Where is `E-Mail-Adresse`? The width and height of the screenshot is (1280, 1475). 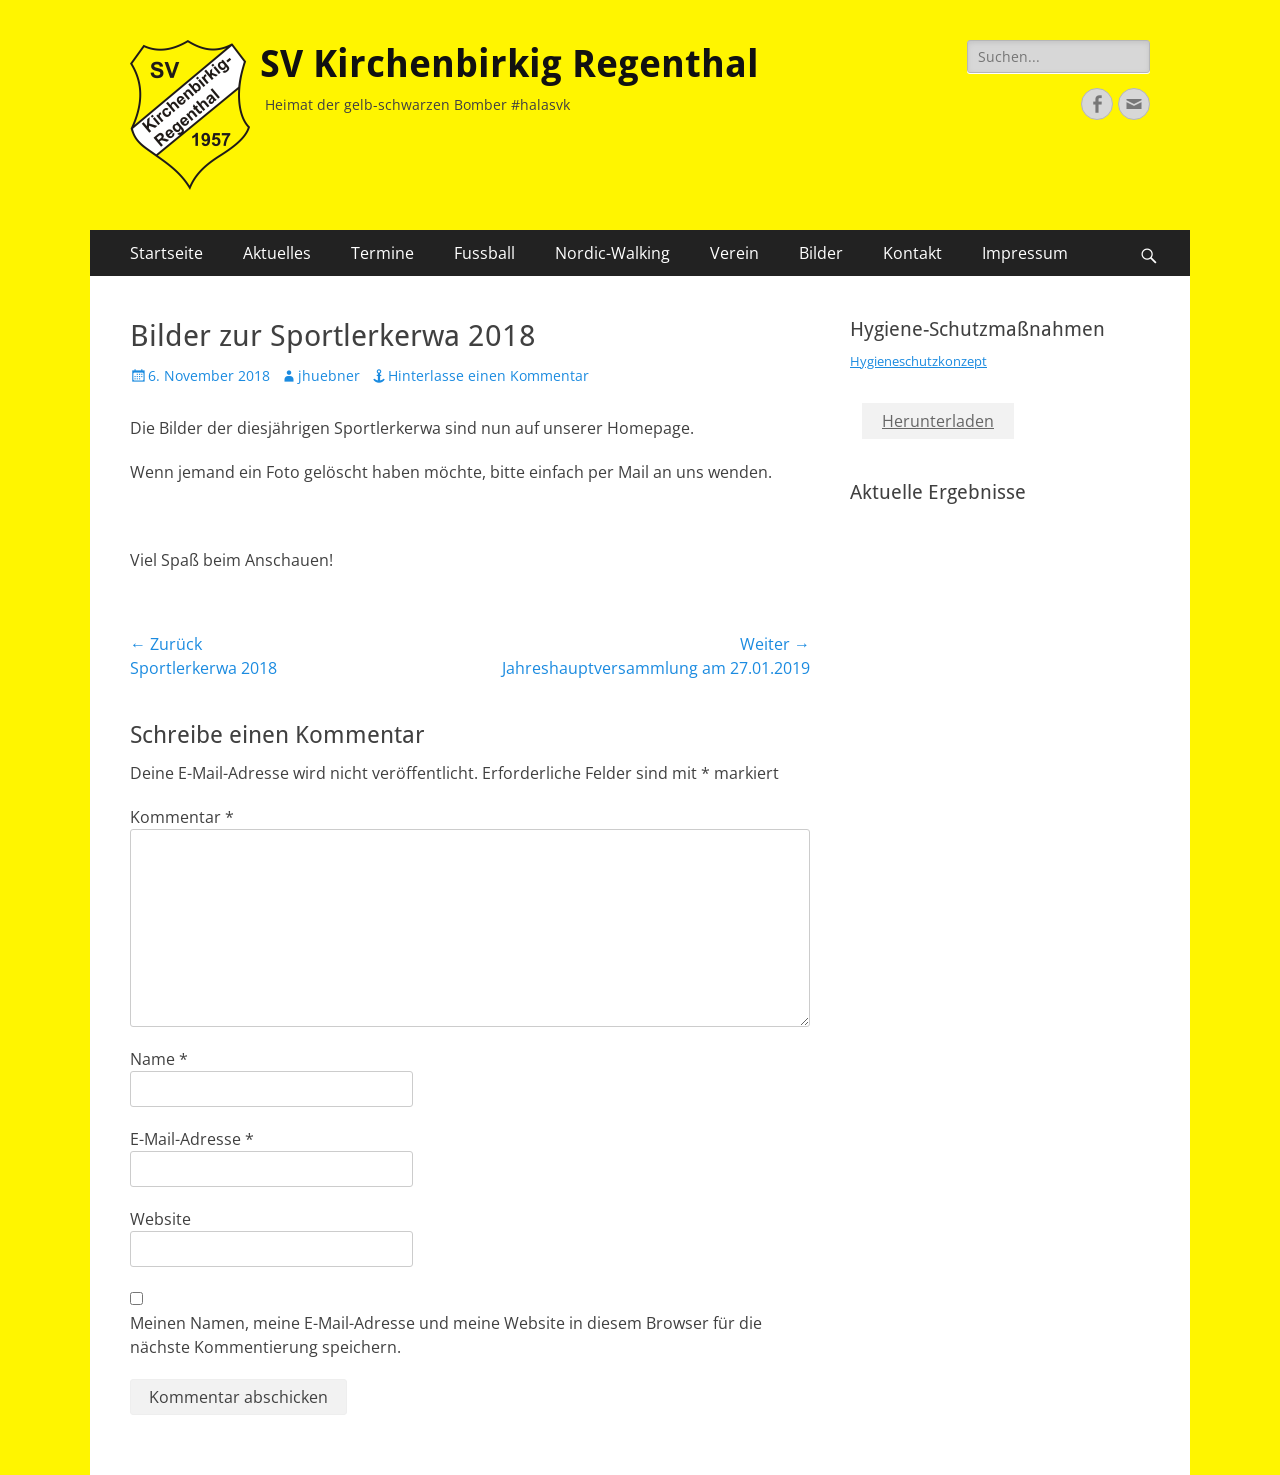 E-Mail-Adresse is located at coordinates (192, 1139).